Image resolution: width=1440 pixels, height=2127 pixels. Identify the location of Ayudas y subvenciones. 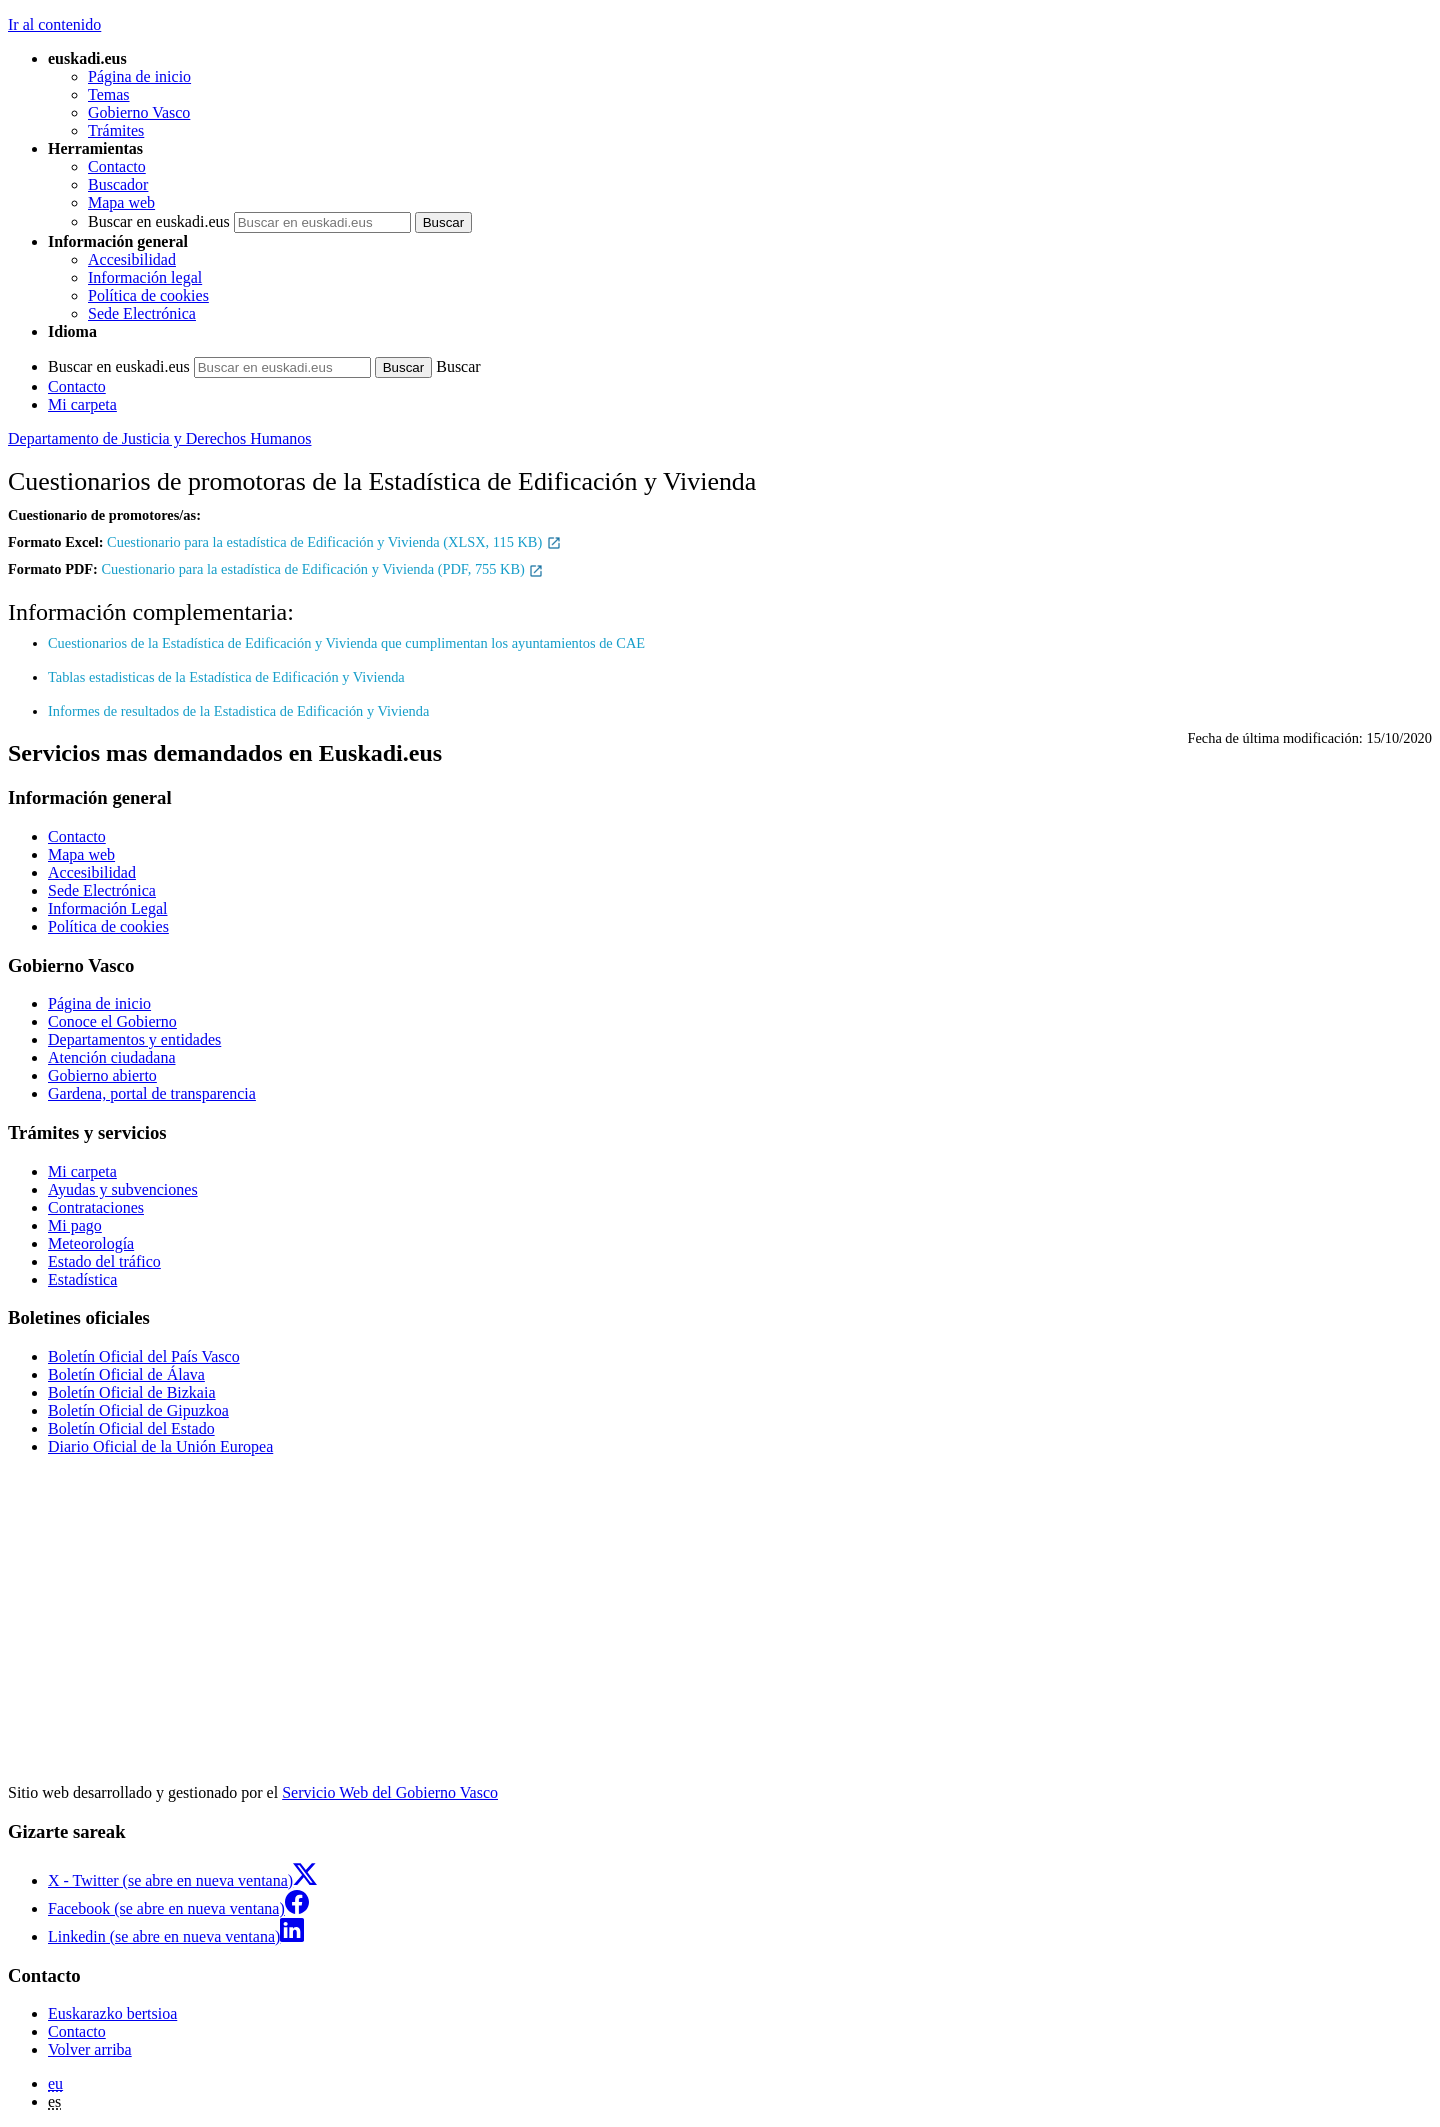
(123, 1189).